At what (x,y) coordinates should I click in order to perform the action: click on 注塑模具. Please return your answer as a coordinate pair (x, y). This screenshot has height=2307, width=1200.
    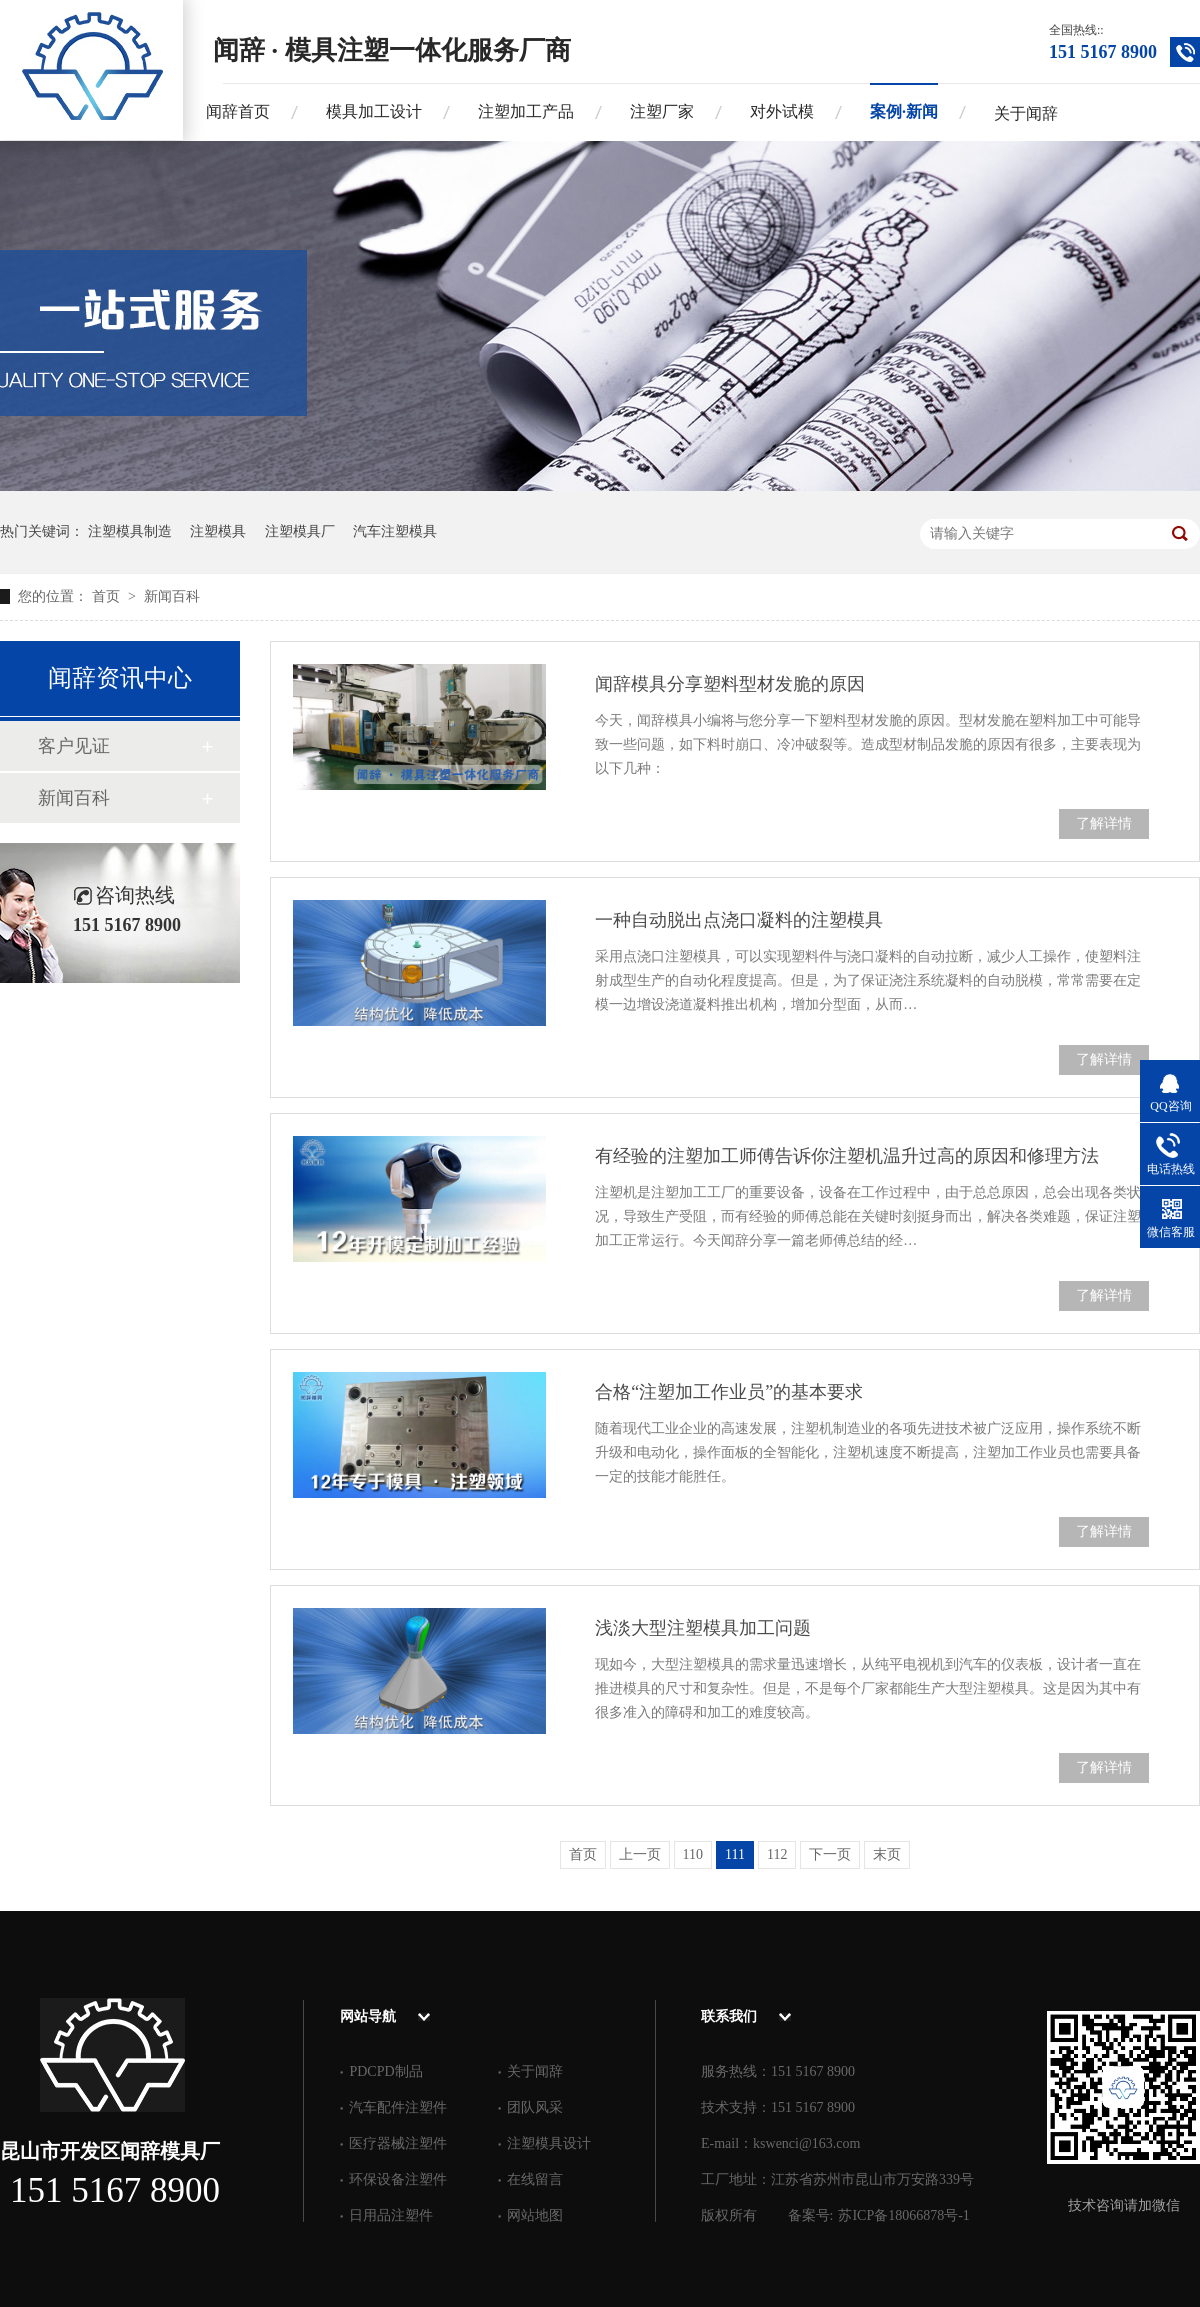
    Looking at the image, I should click on (218, 531).